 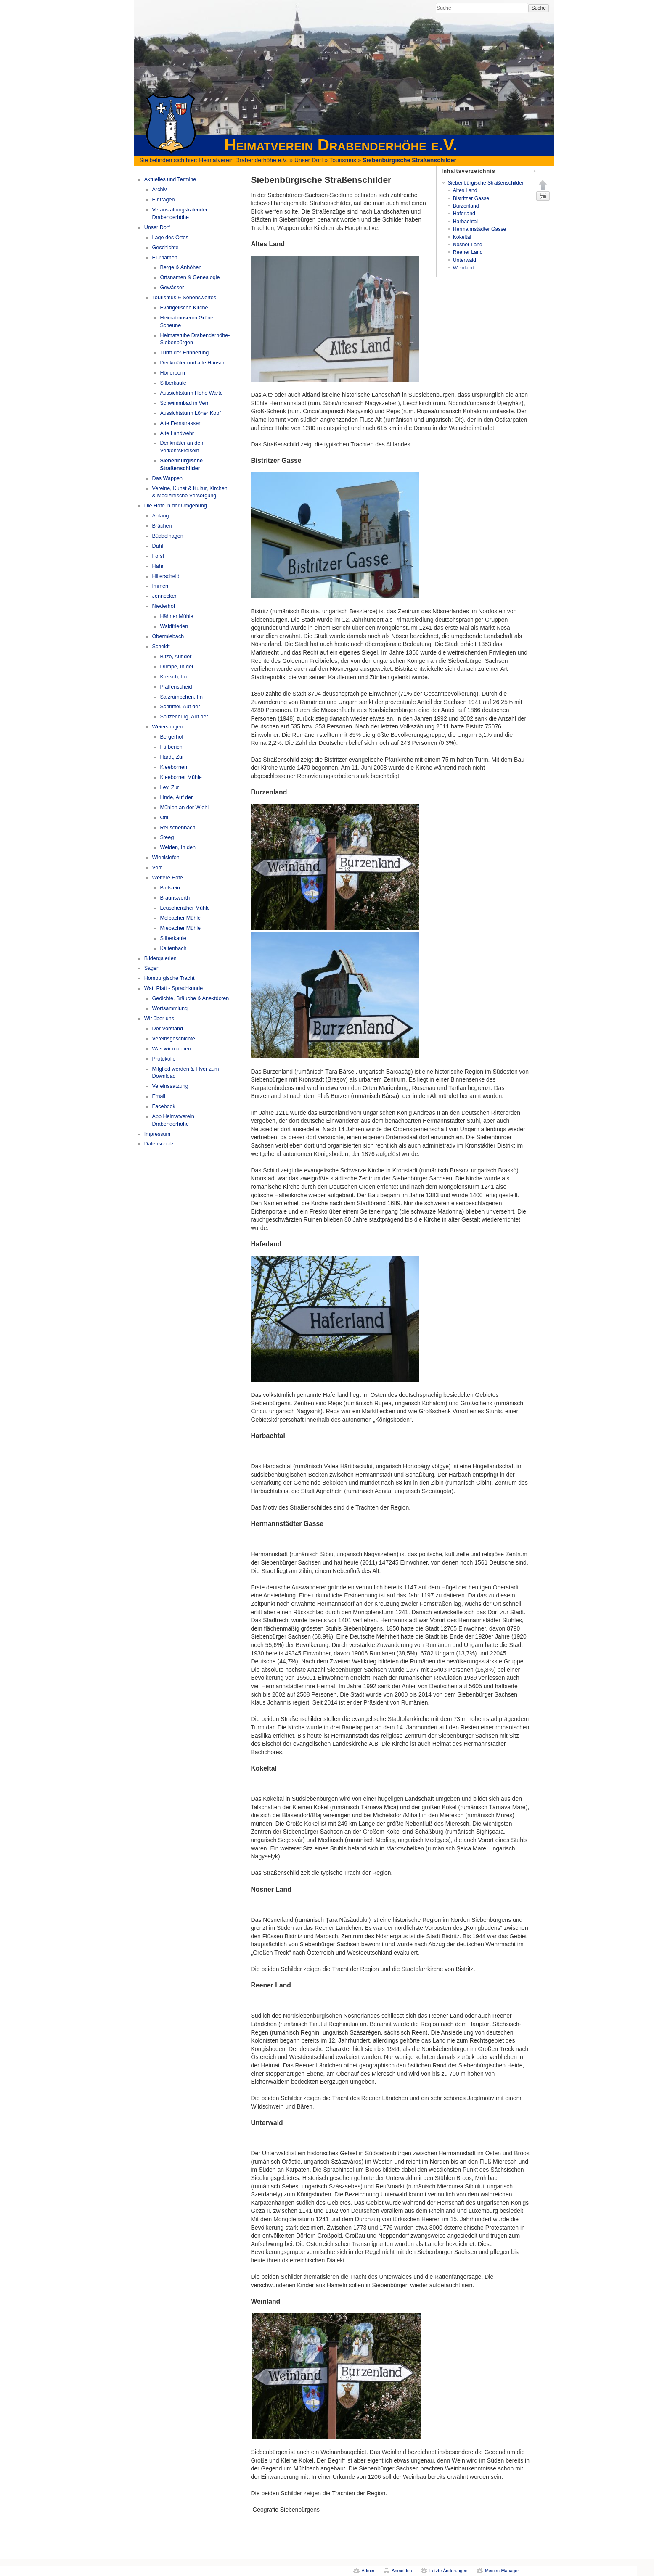 I want to click on Schwimmbad in Verr, so click(x=184, y=403).